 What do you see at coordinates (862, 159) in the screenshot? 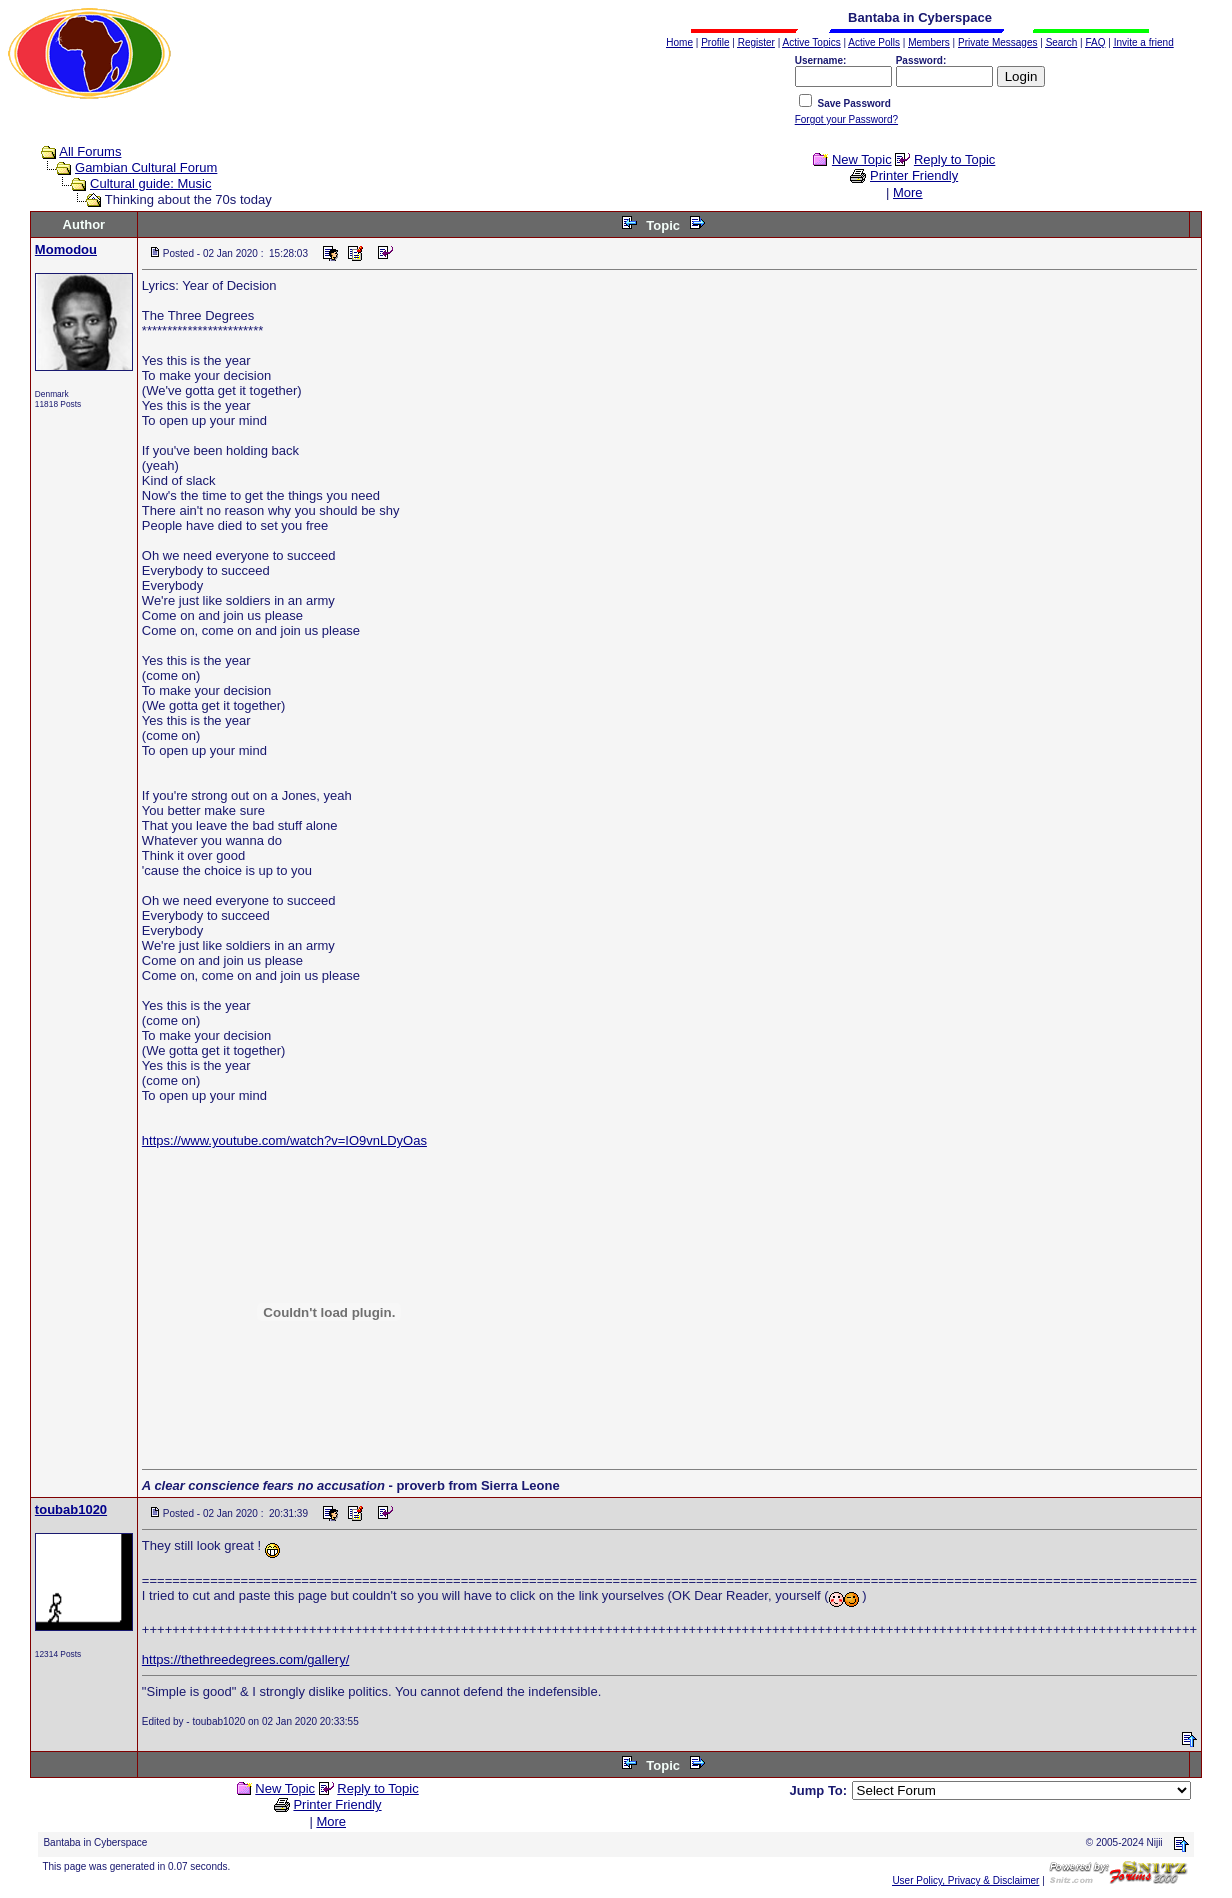
I see `New Topic` at bounding box center [862, 159].